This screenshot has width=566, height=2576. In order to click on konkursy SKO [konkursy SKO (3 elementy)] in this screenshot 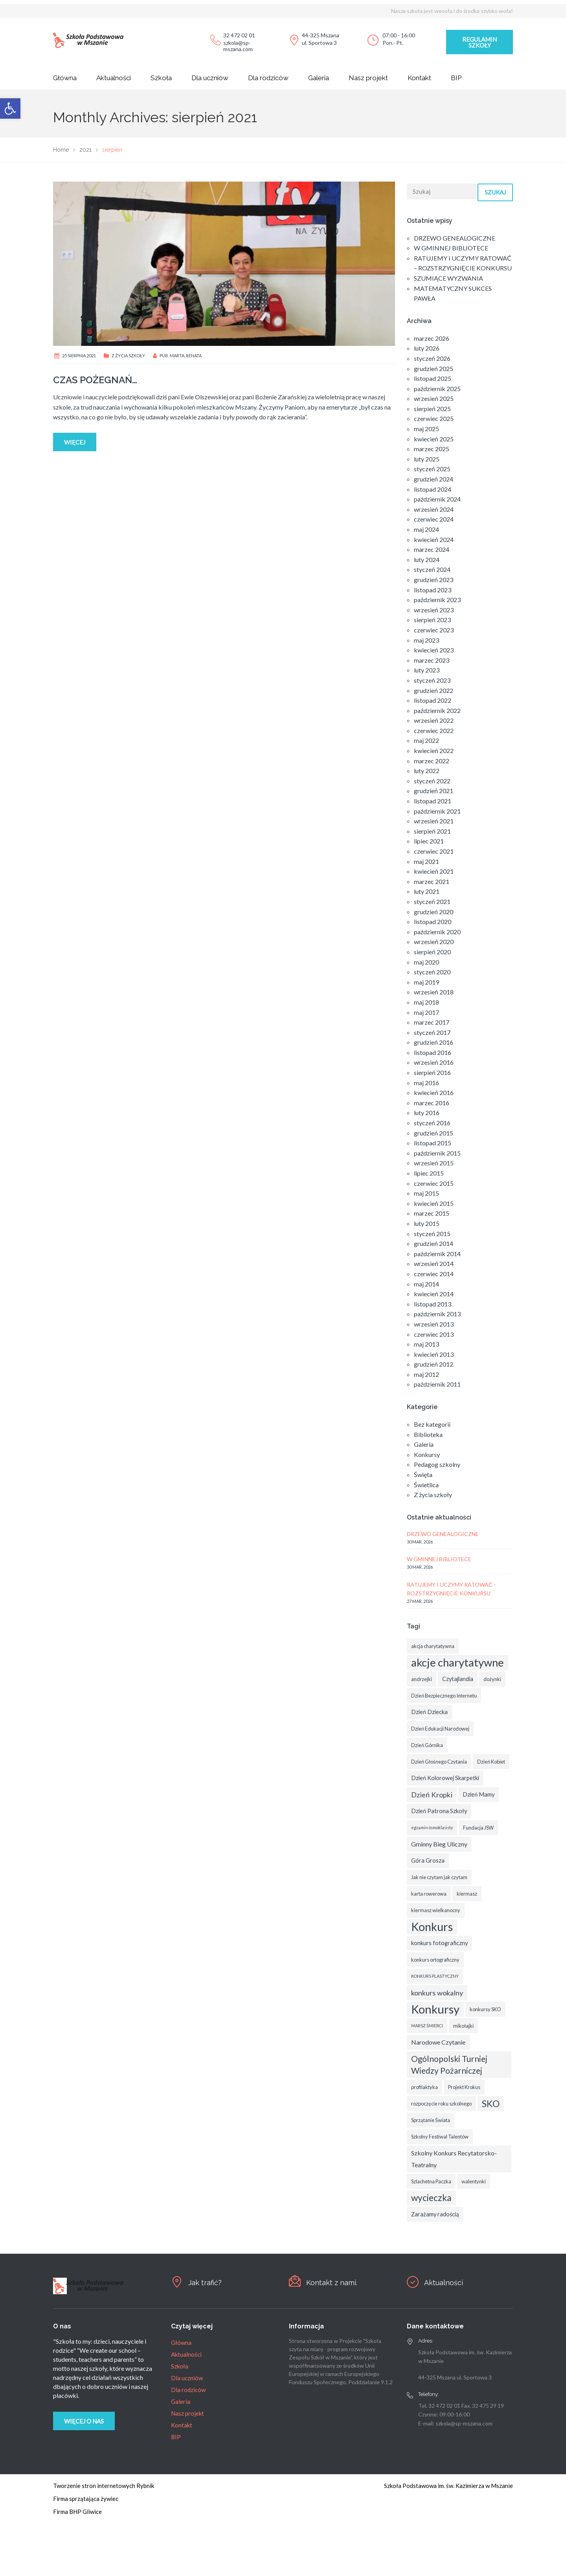, I will do `click(485, 2009)`.